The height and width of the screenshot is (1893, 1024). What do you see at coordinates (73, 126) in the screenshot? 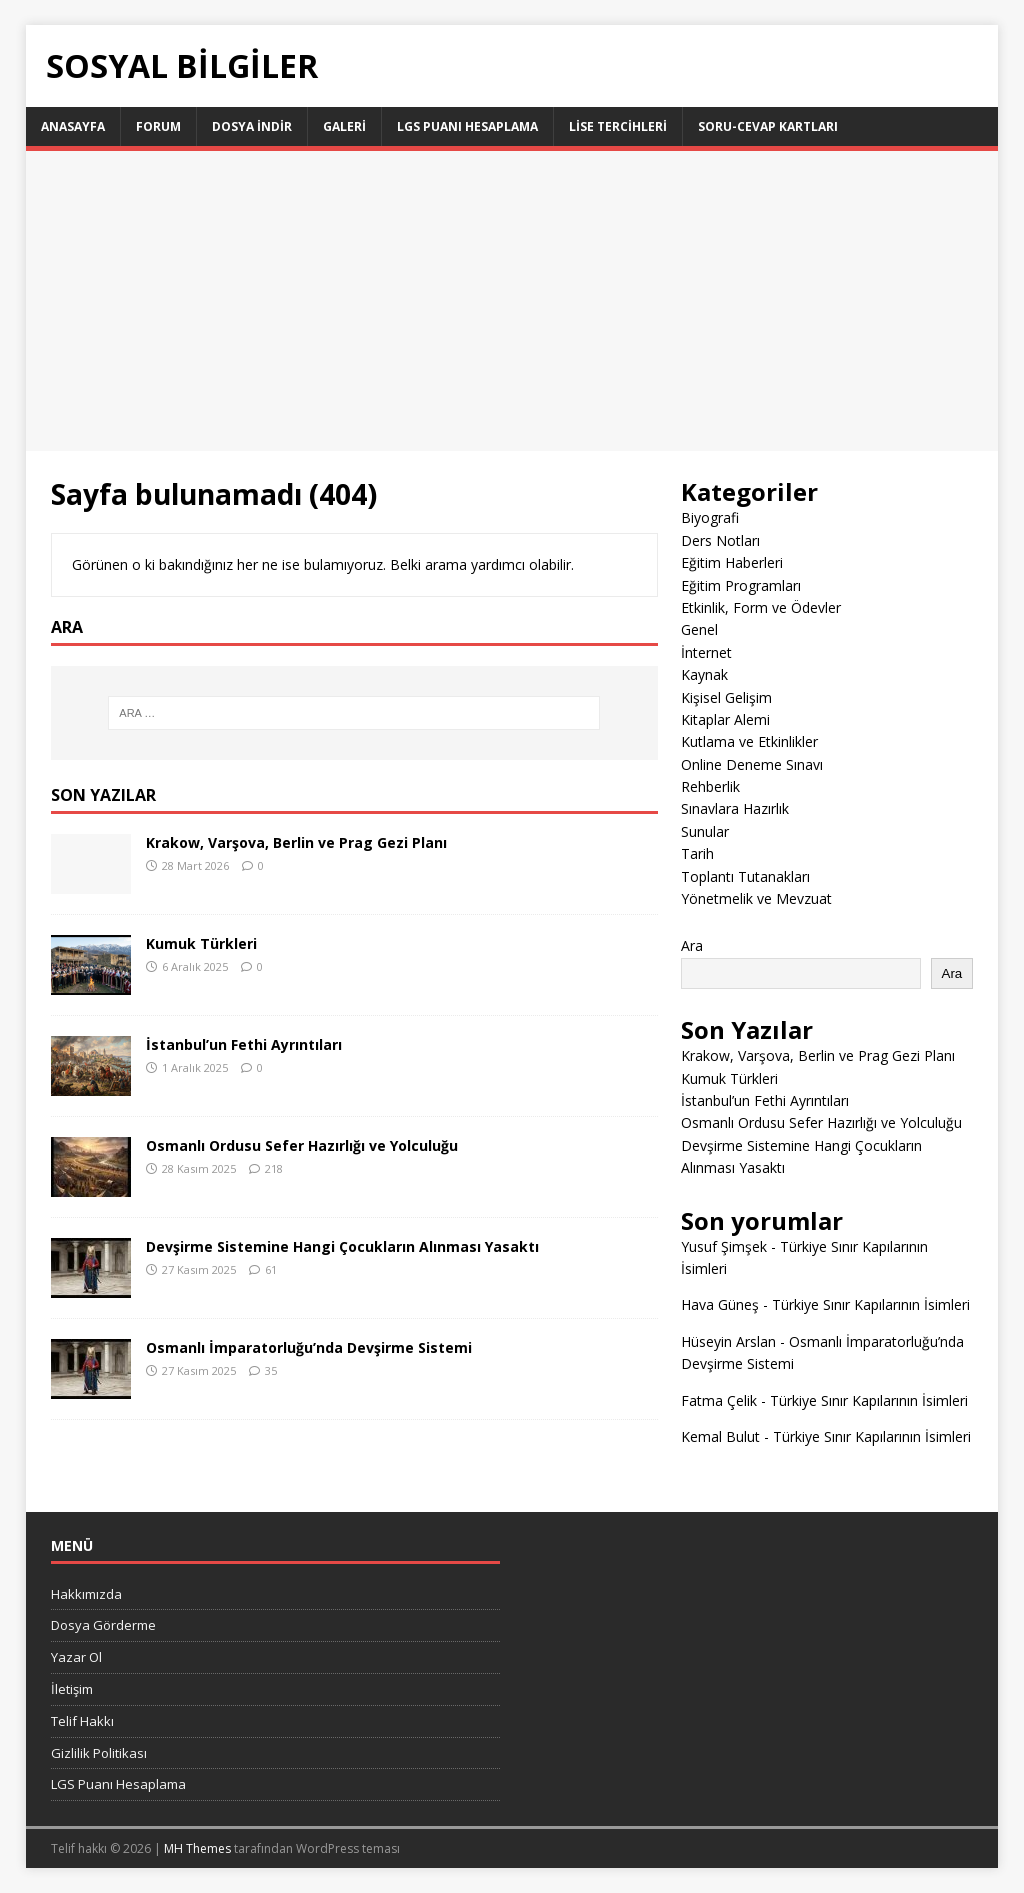
I see `Anasayfa` at bounding box center [73, 126].